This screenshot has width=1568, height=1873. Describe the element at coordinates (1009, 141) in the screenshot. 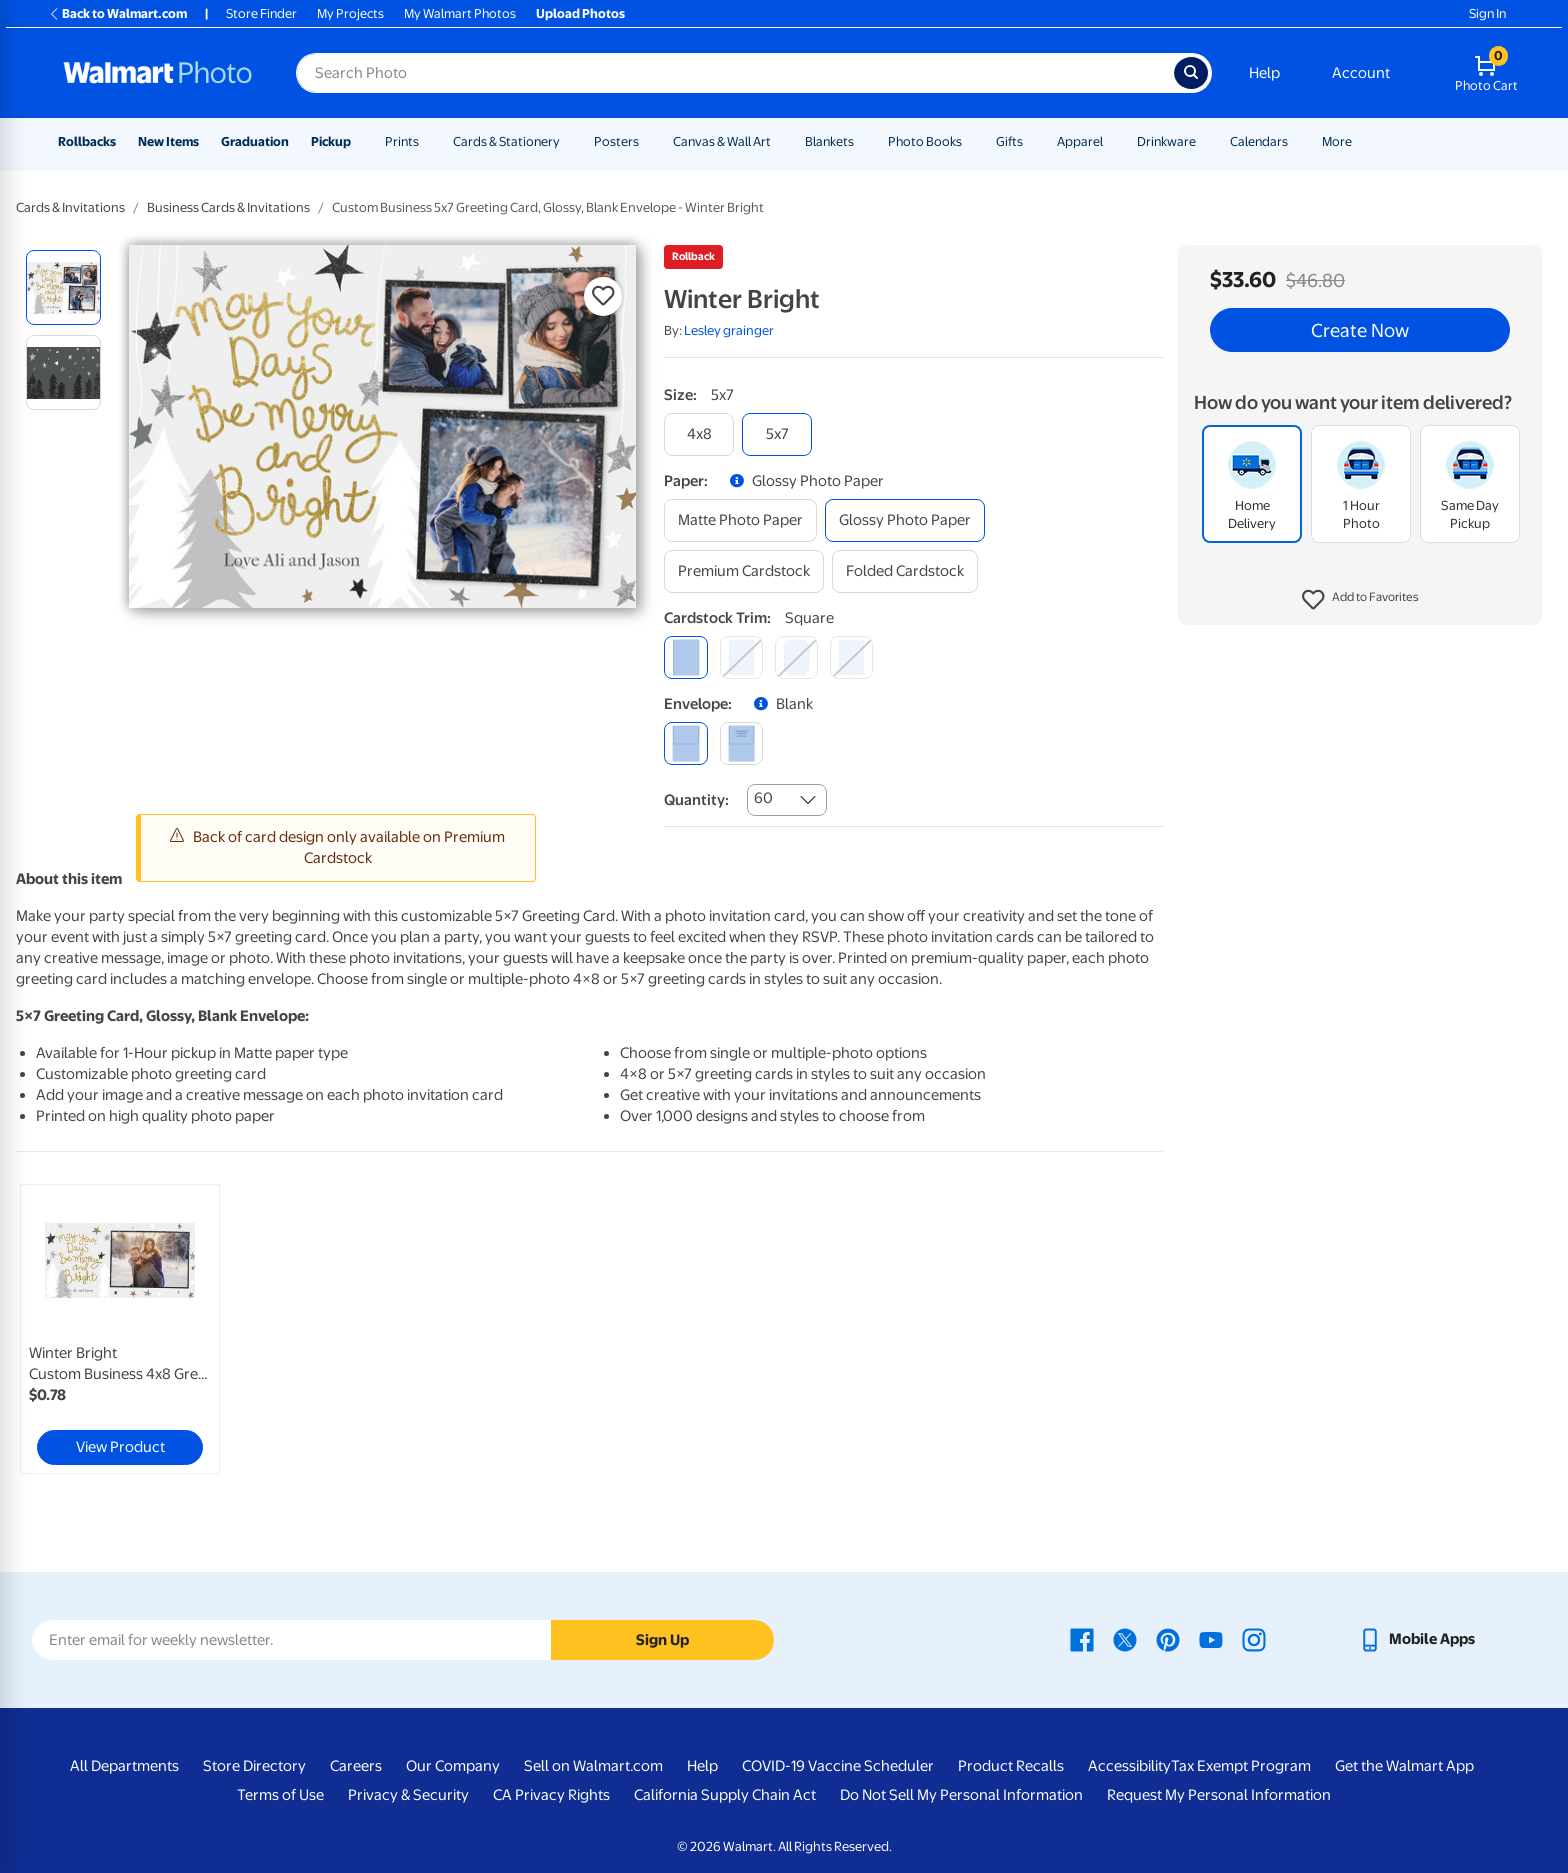

I see `Gifts` at that location.